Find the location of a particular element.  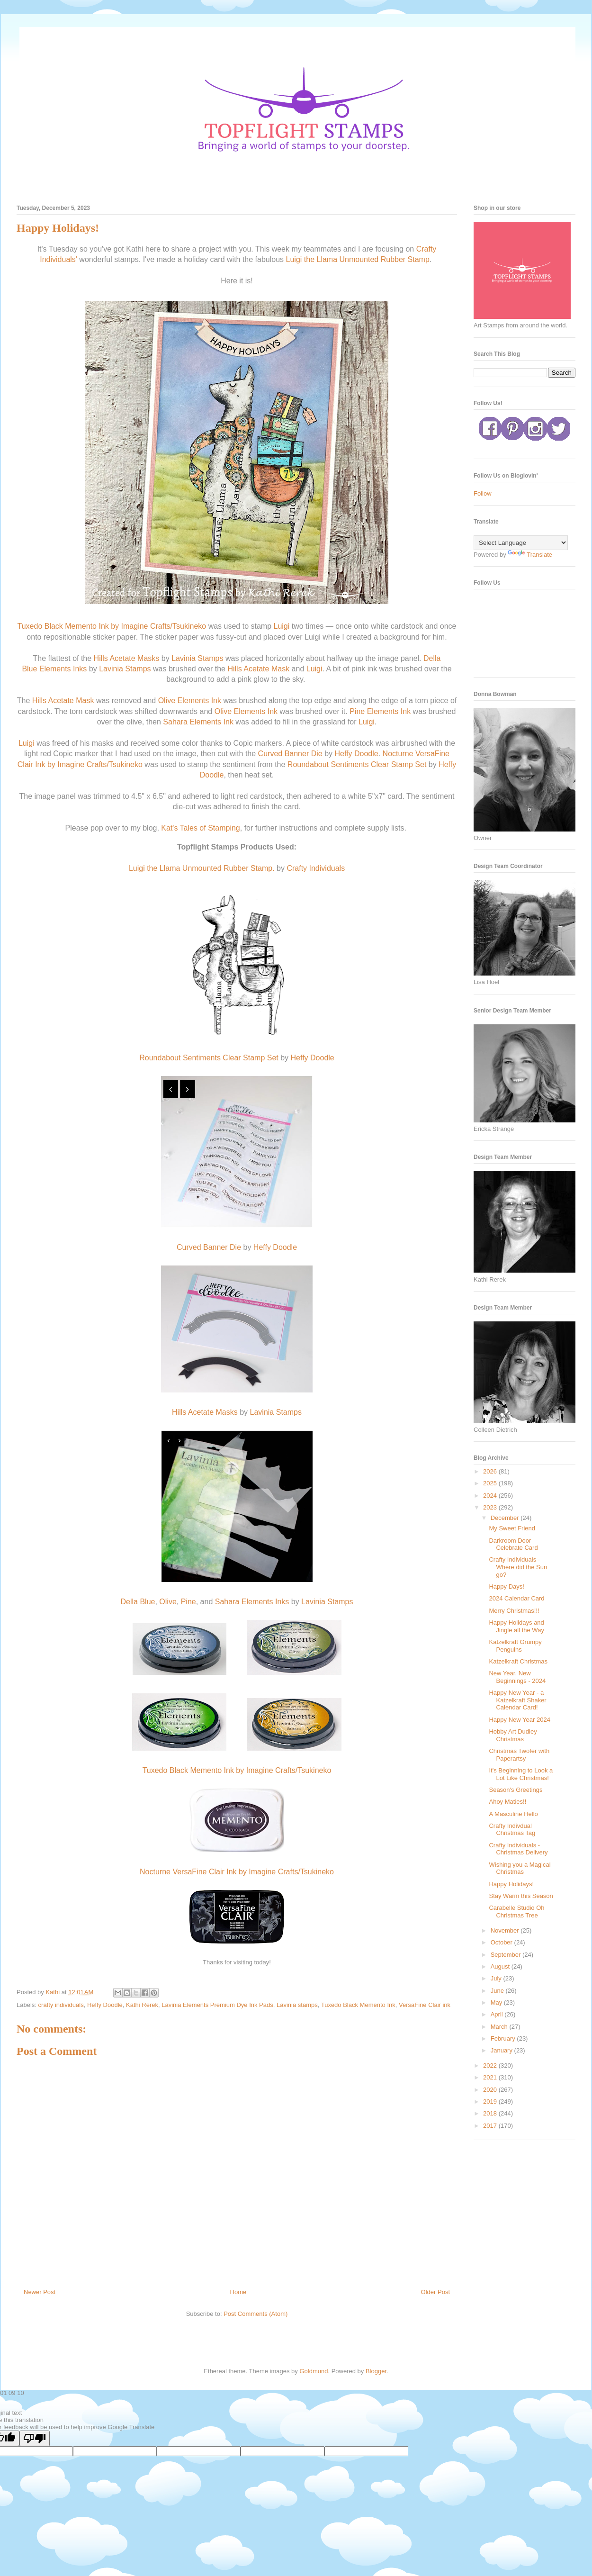

August is located at coordinates (501, 1966).